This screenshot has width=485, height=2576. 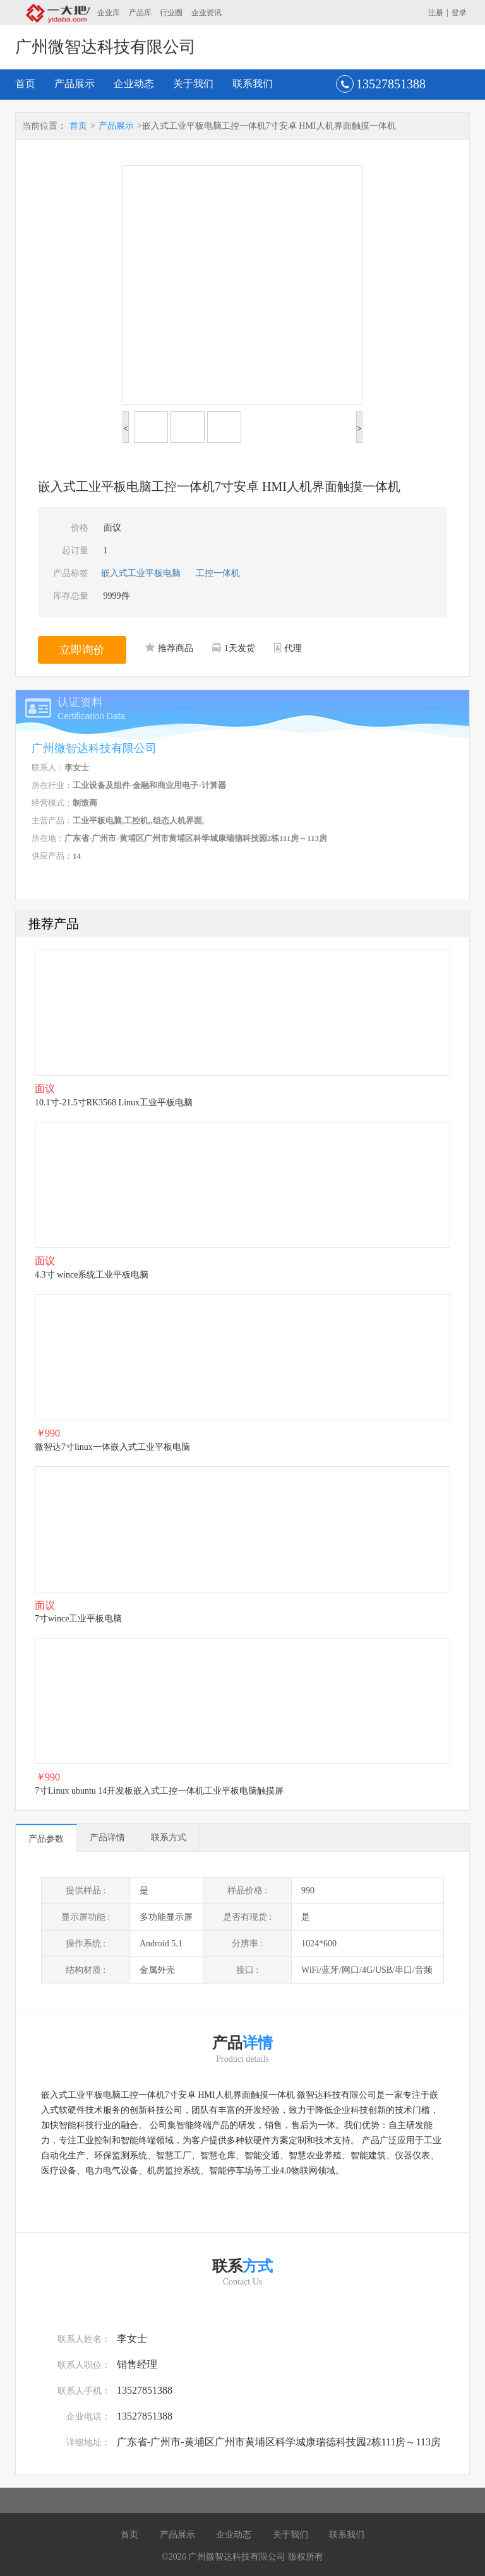 I want to click on 产品详情, so click(x=107, y=1837).